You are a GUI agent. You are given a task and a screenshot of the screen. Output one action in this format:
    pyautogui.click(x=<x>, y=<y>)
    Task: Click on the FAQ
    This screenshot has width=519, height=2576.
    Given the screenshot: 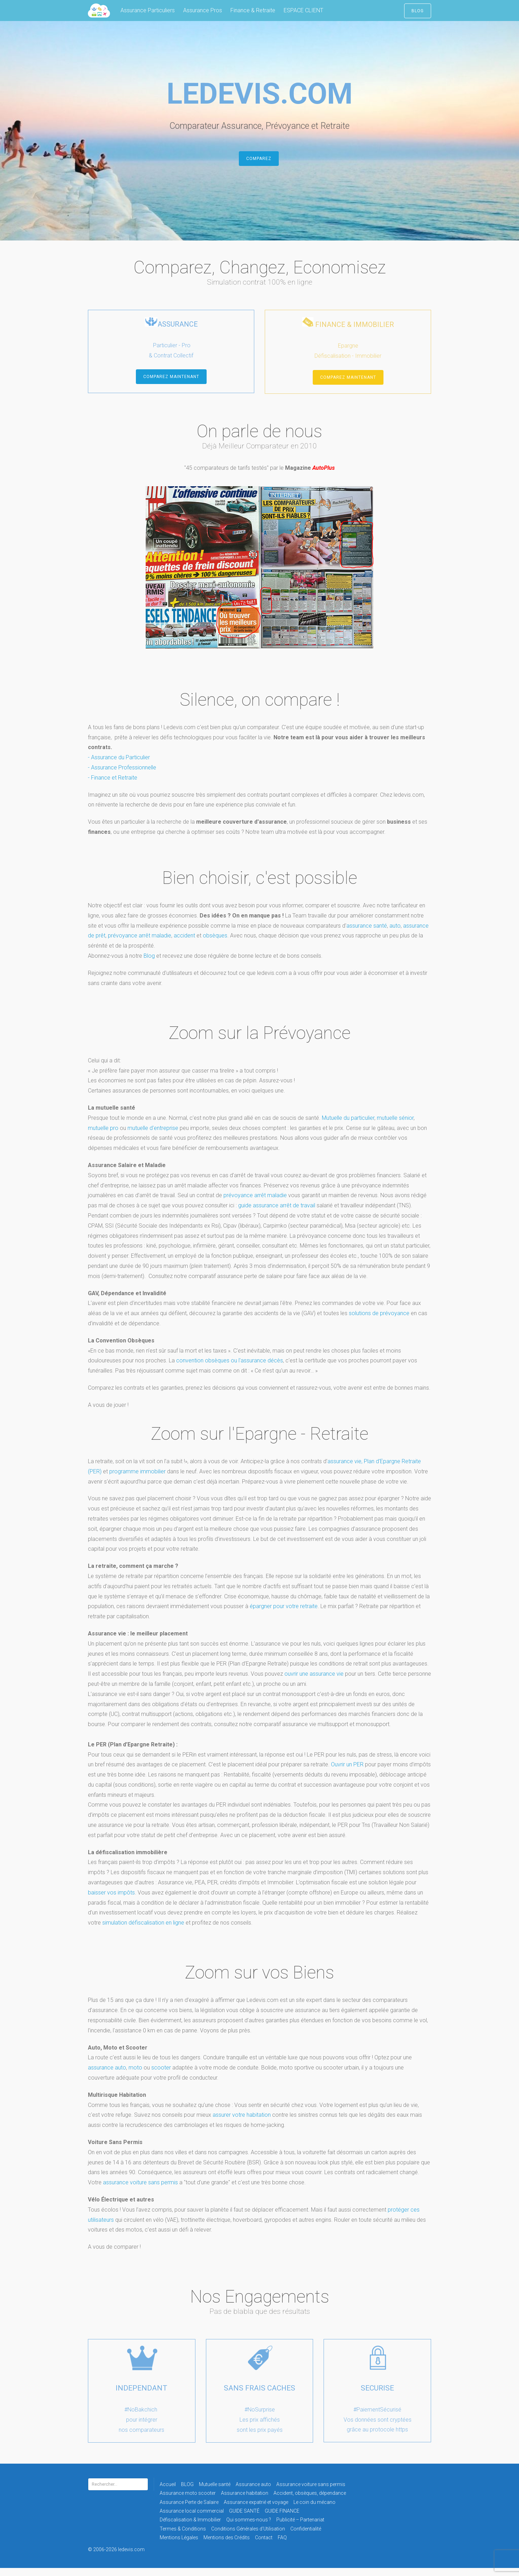 What is the action you would take?
    pyautogui.click(x=282, y=2545)
    